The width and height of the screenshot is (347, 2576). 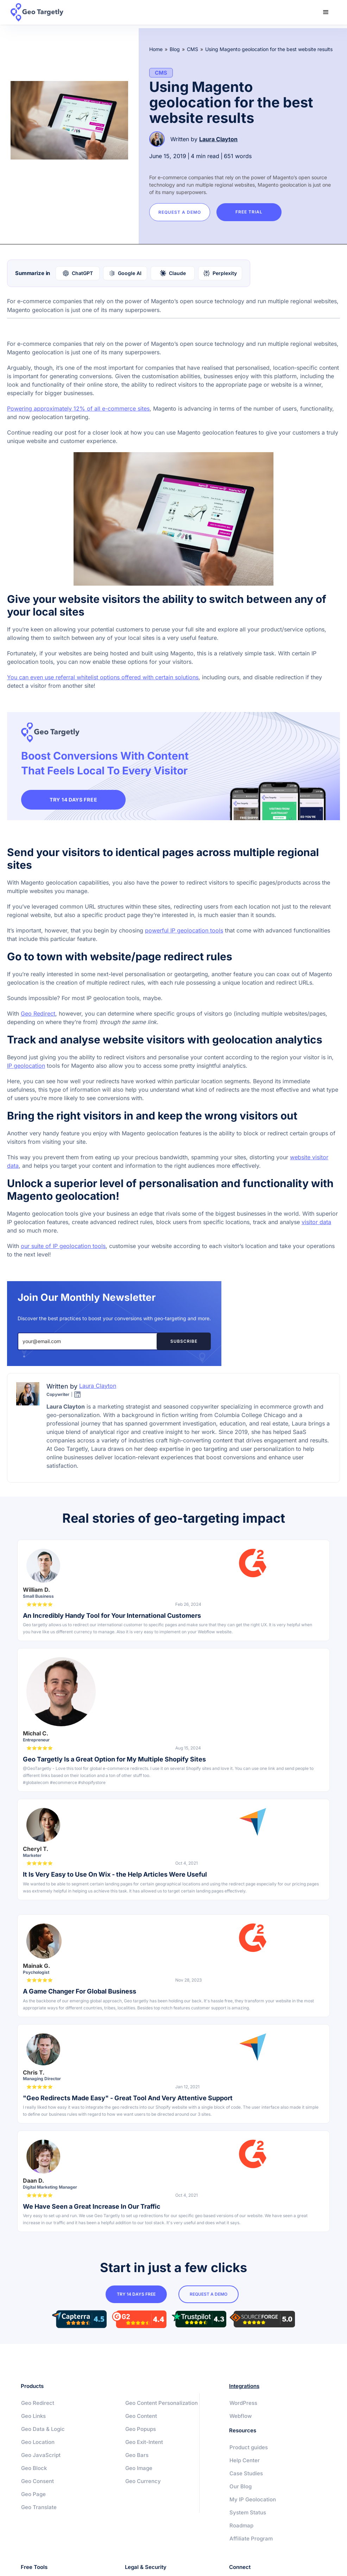 I want to click on Geo Translate, so click(x=39, y=2507).